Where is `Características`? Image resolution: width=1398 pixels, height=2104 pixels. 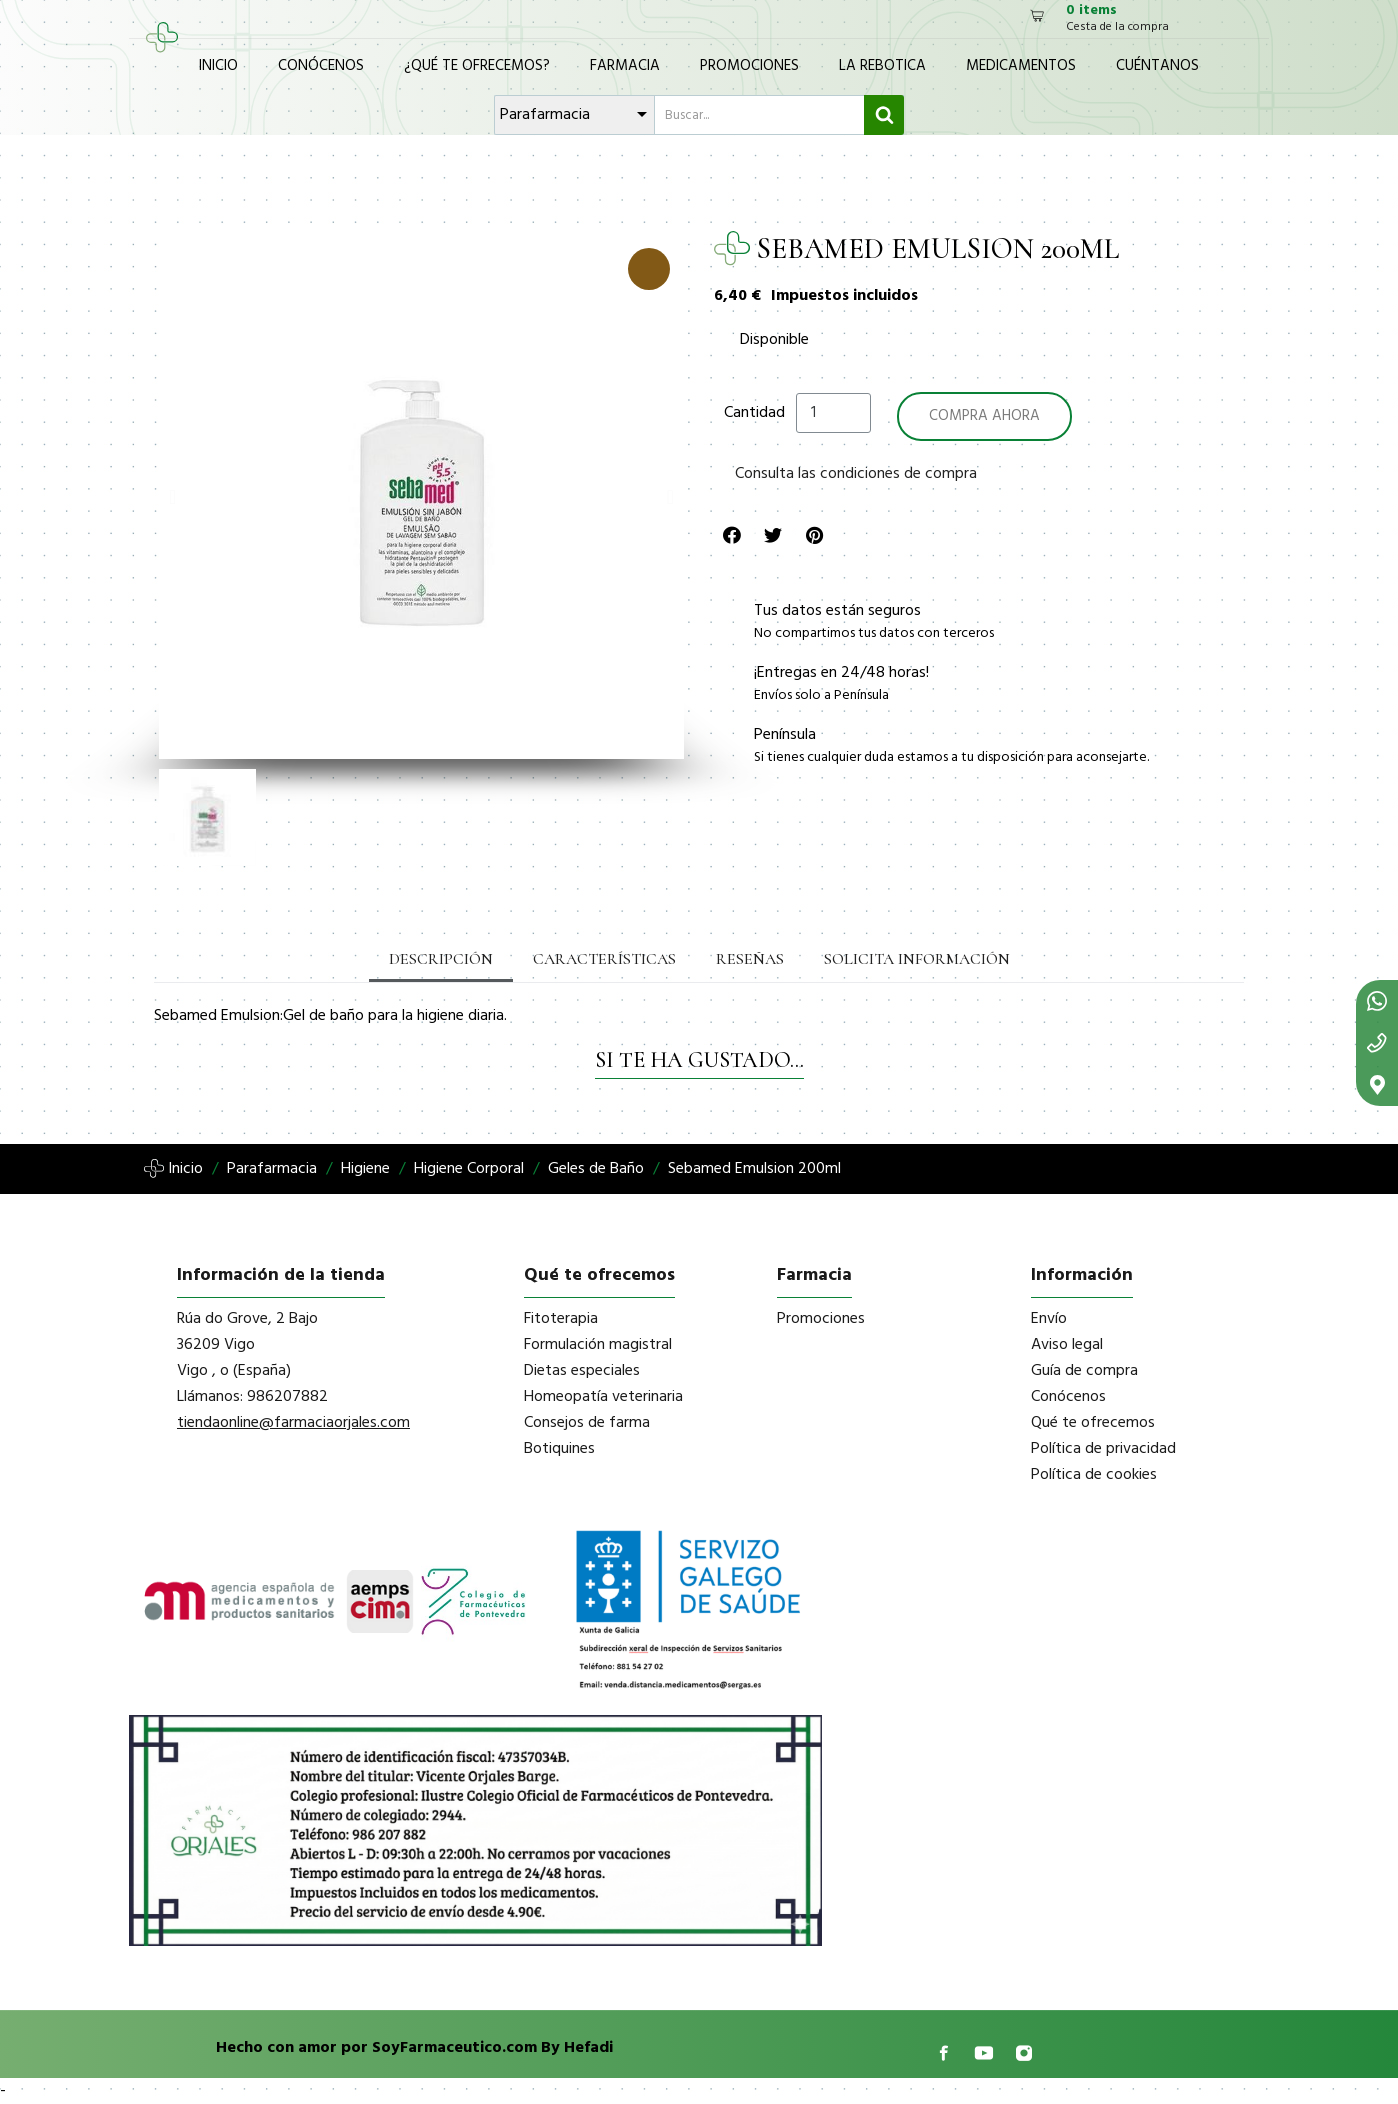 Características is located at coordinates (604, 959).